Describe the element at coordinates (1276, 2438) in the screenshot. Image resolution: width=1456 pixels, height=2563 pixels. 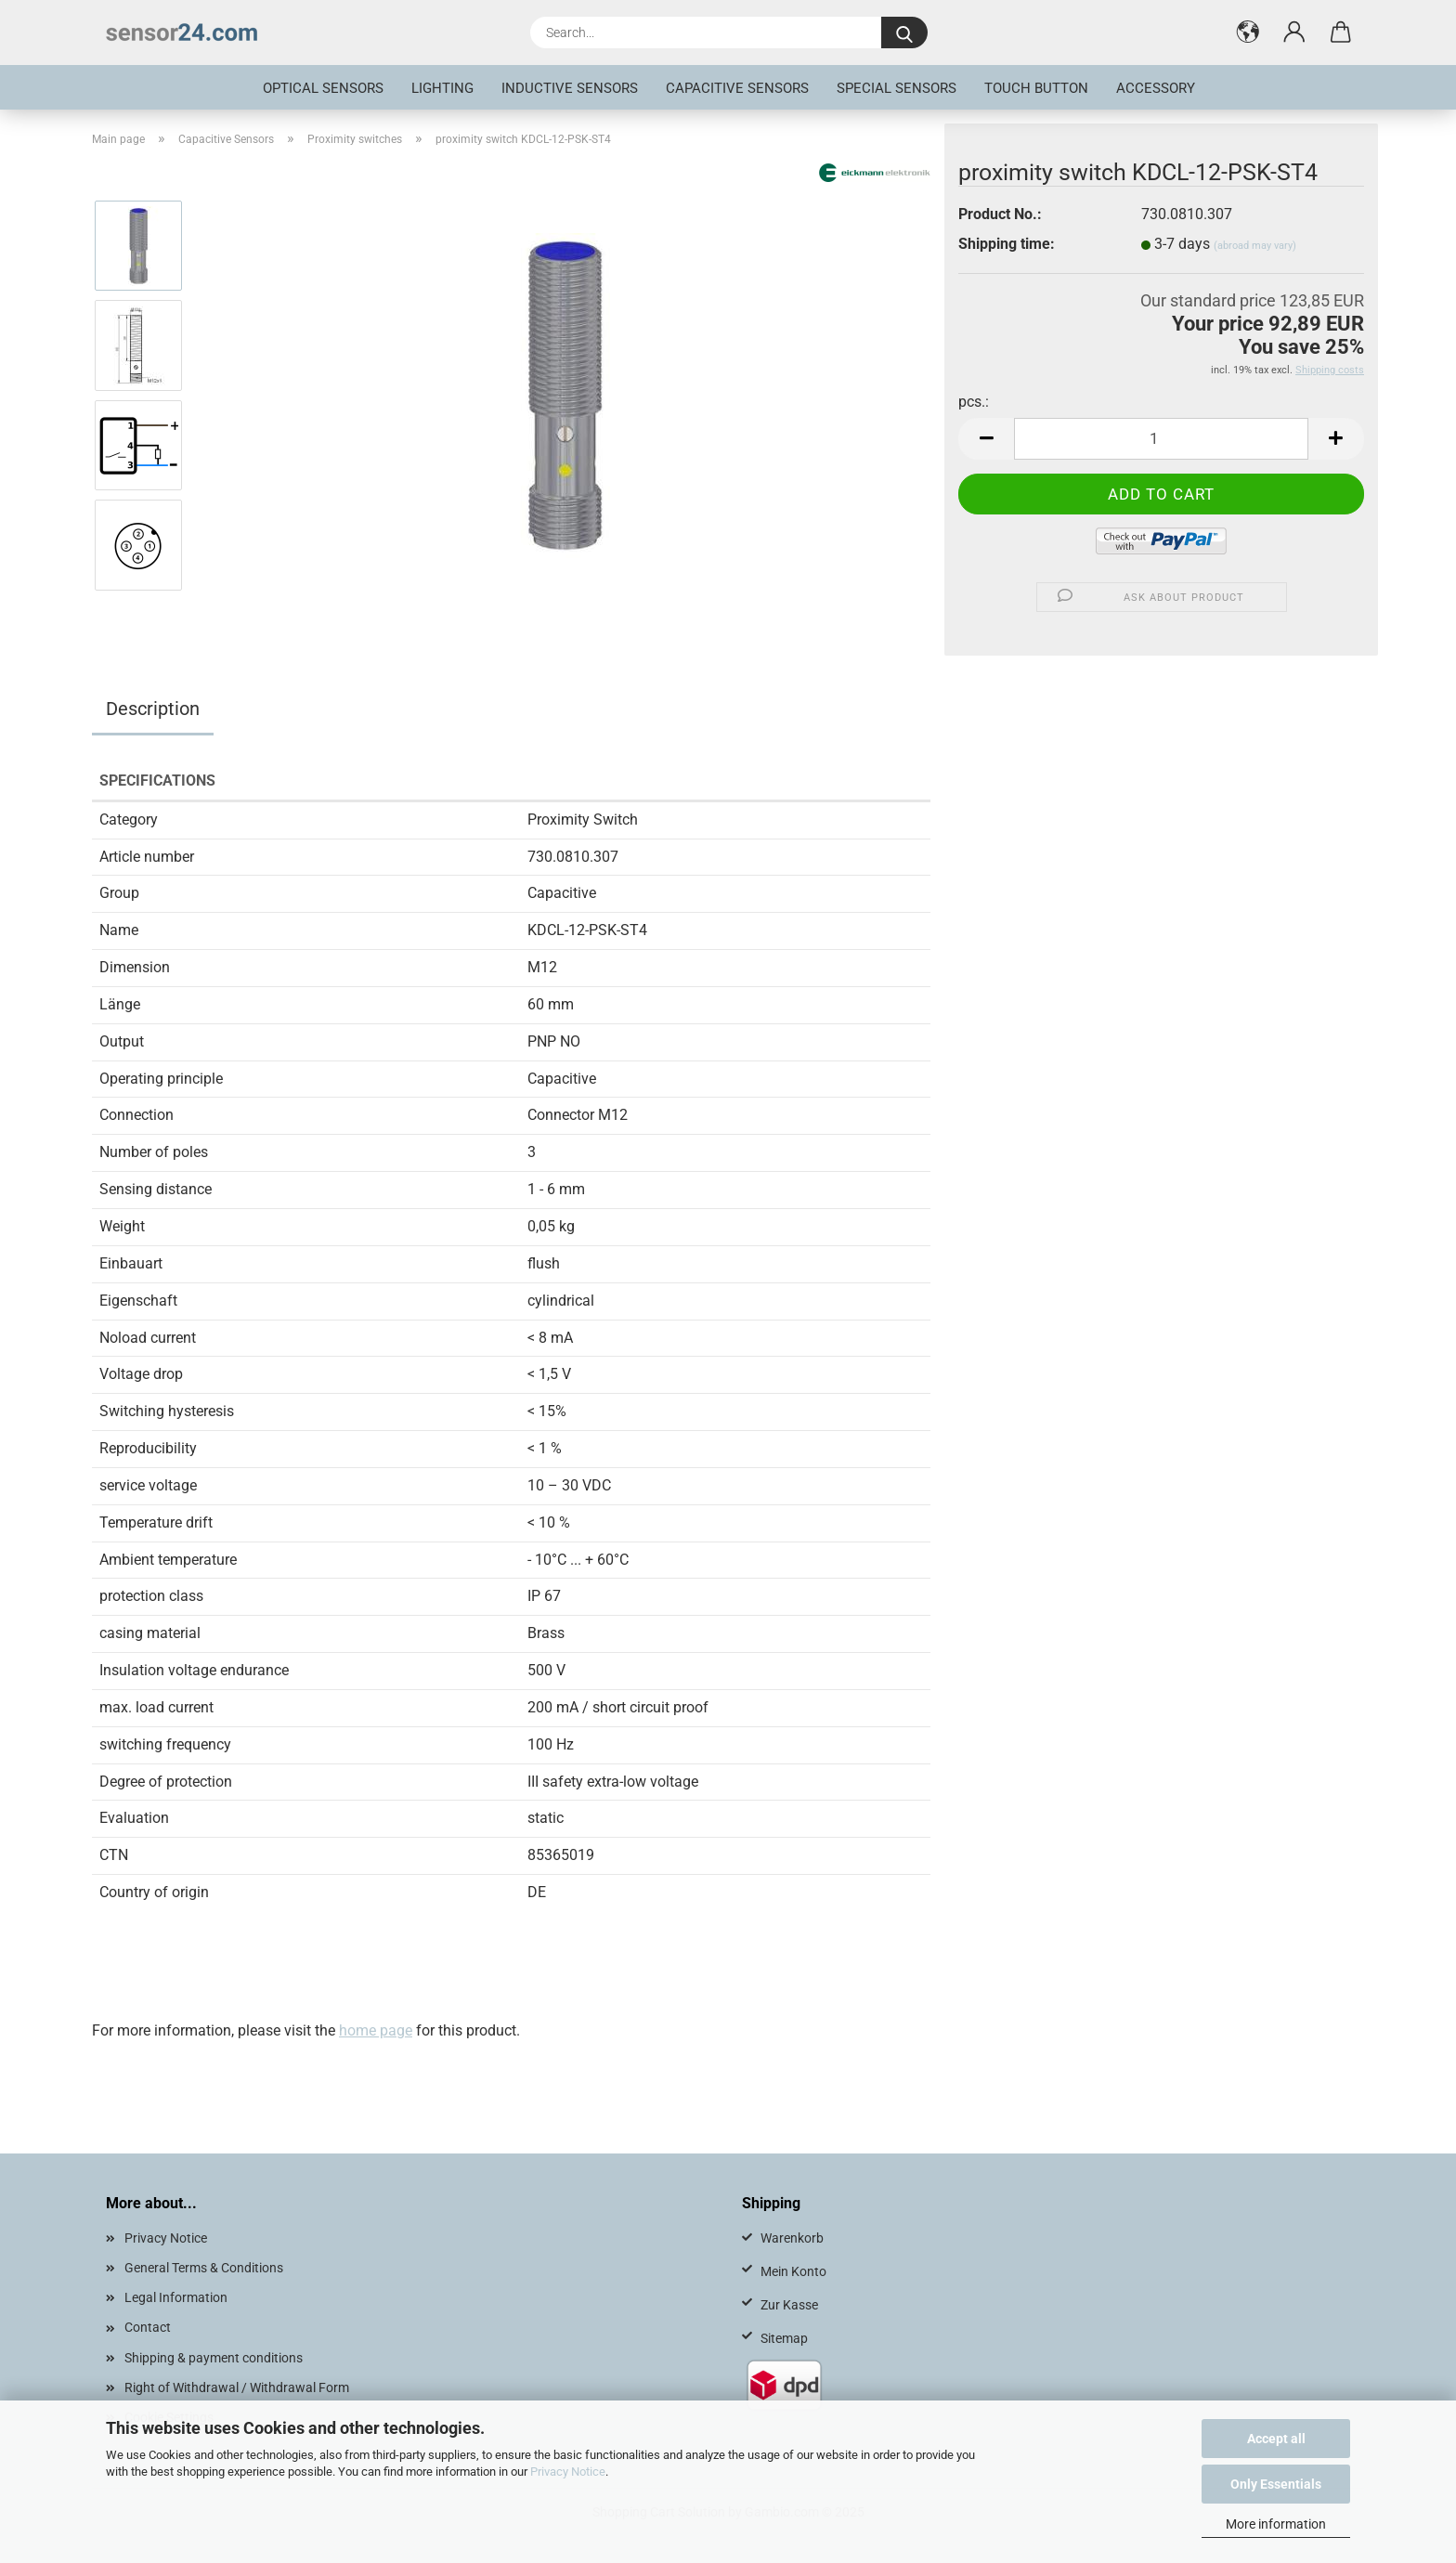
I see `Accept all` at that location.